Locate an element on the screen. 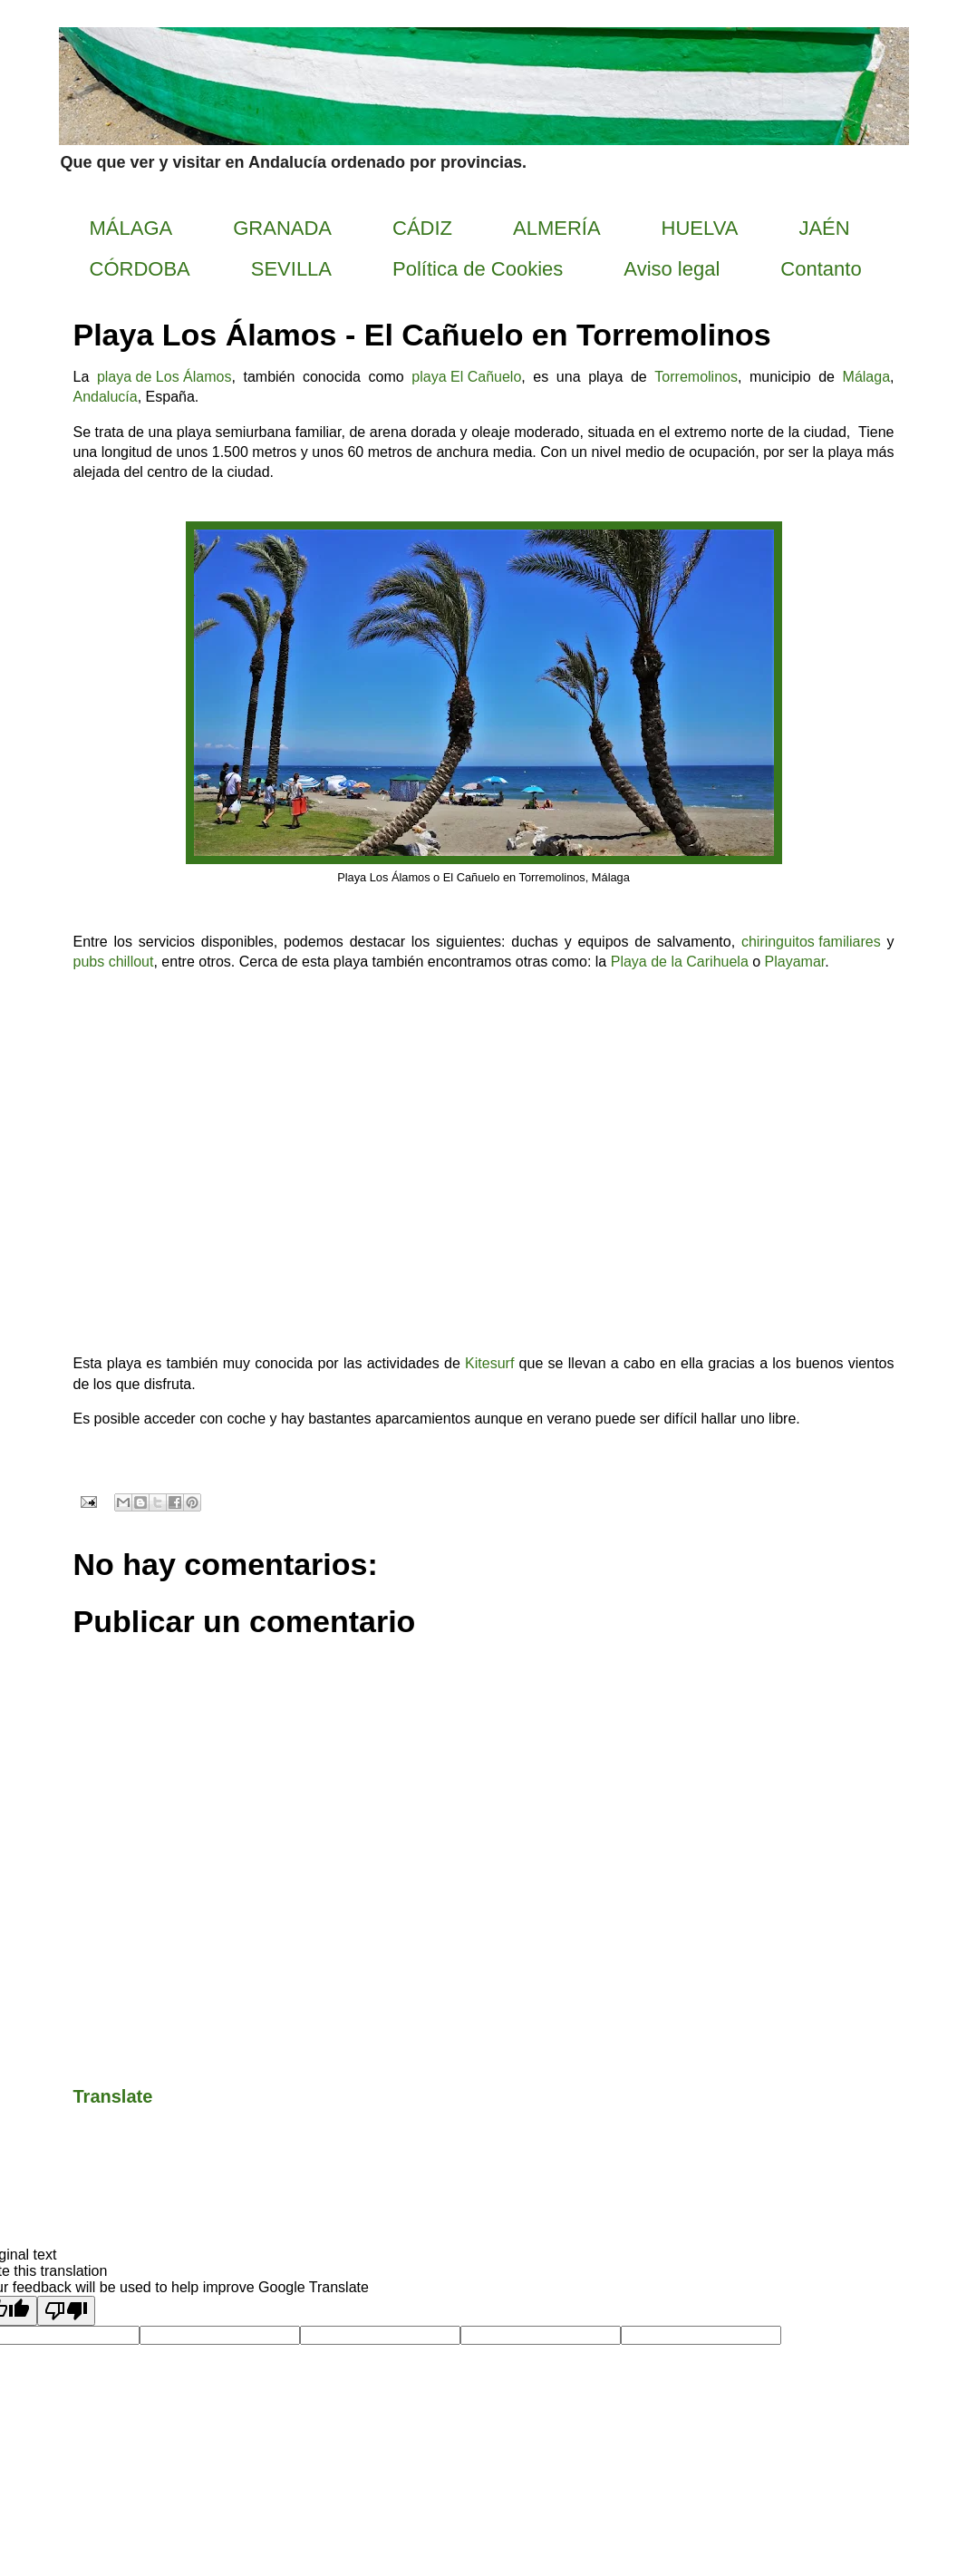 The width and height of the screenshot is (967, 2576). pubs chillout is located at coordinates (113, 963).